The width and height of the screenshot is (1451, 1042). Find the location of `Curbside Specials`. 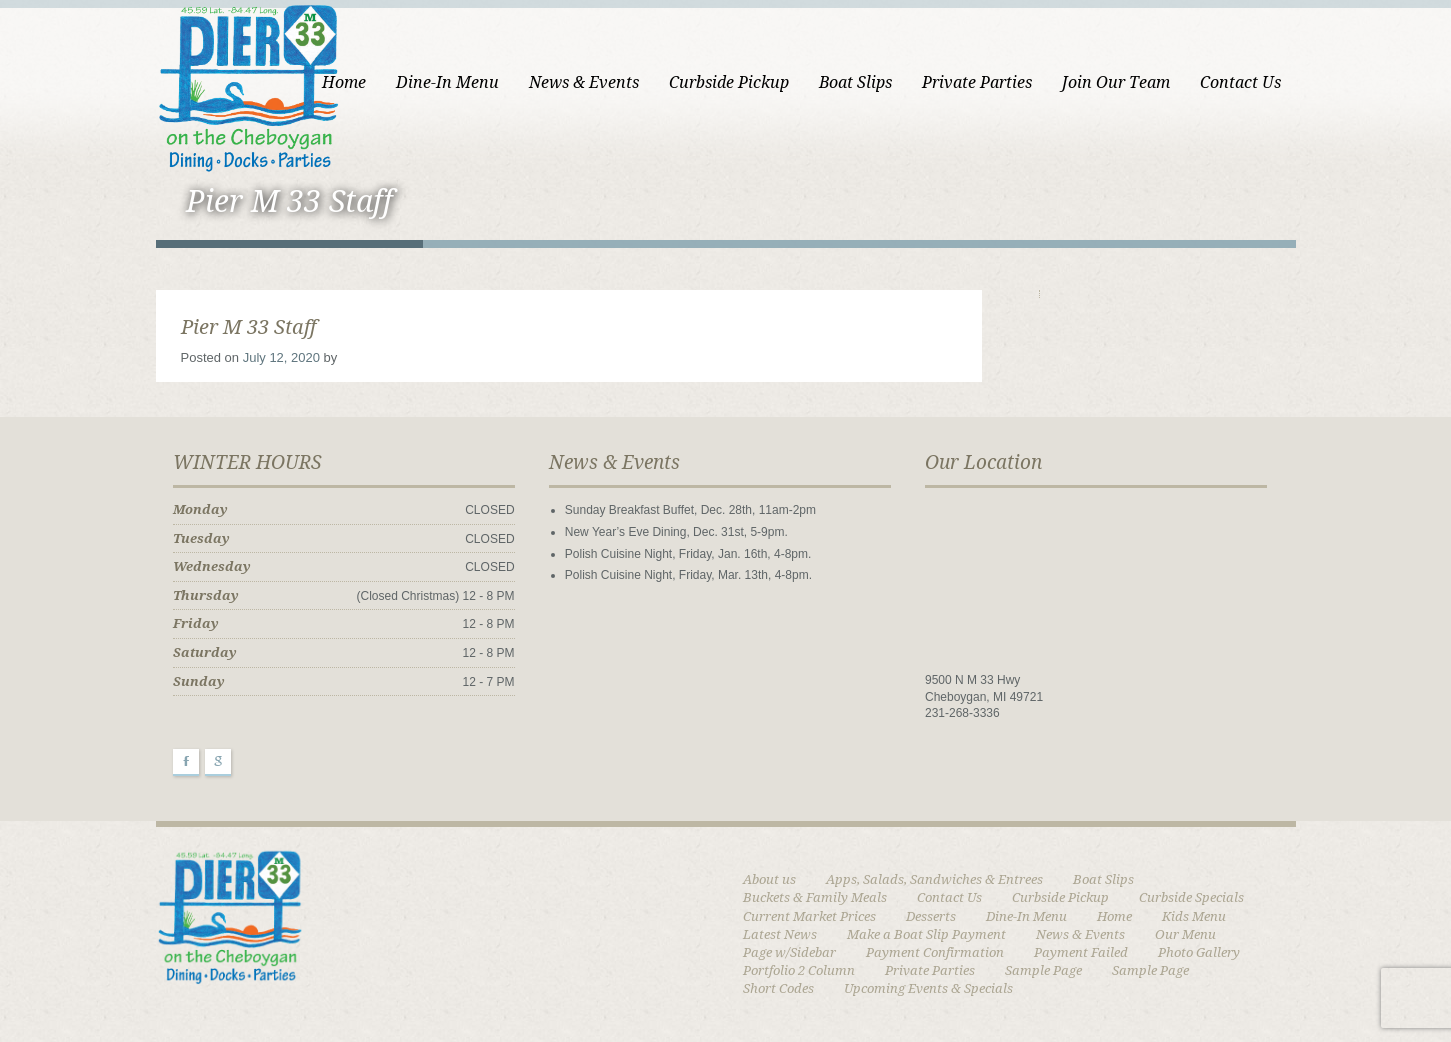

Curbside Specials is located at coordinates (1191, 897).